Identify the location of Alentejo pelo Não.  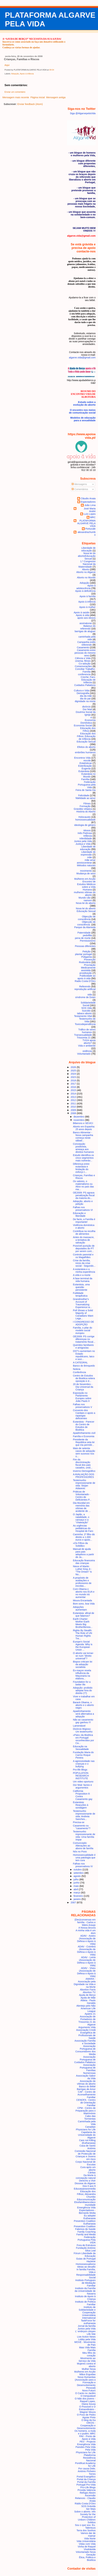
(85, 2005).